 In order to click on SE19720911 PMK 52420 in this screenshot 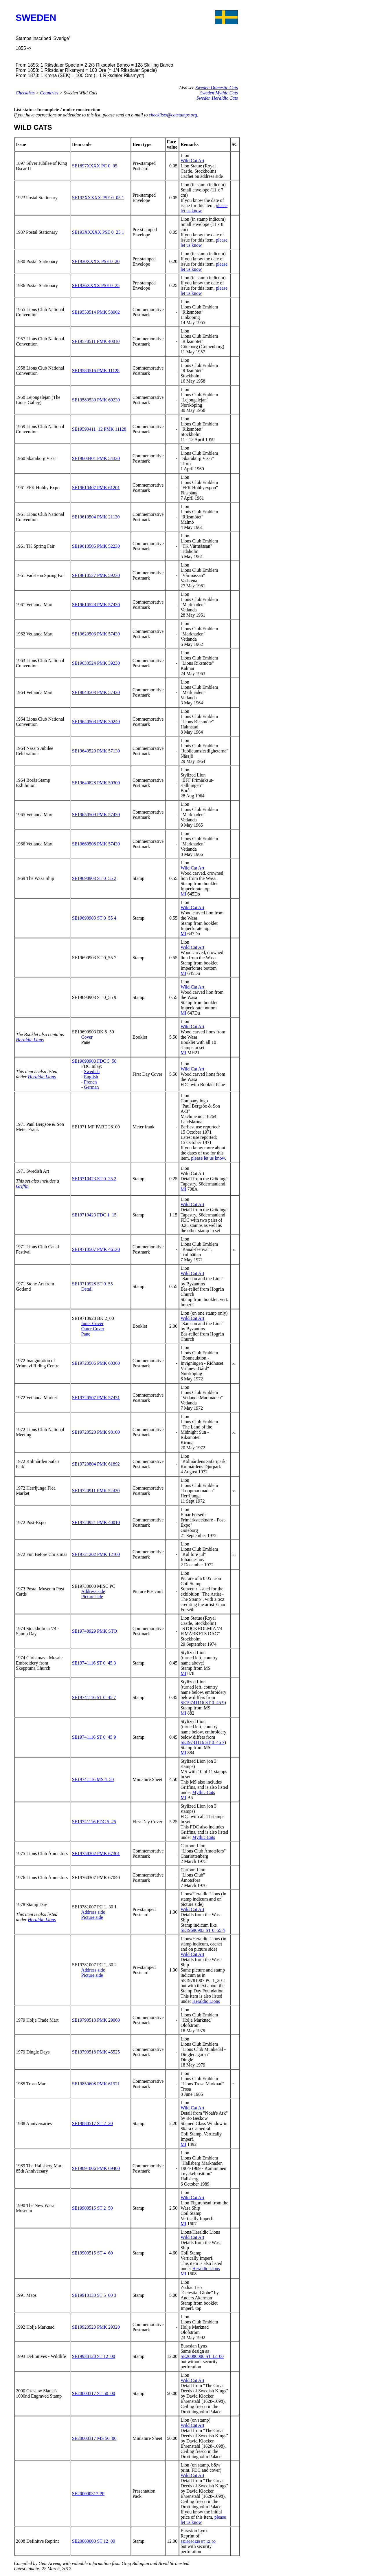, I will do `click(96, 1490)`.